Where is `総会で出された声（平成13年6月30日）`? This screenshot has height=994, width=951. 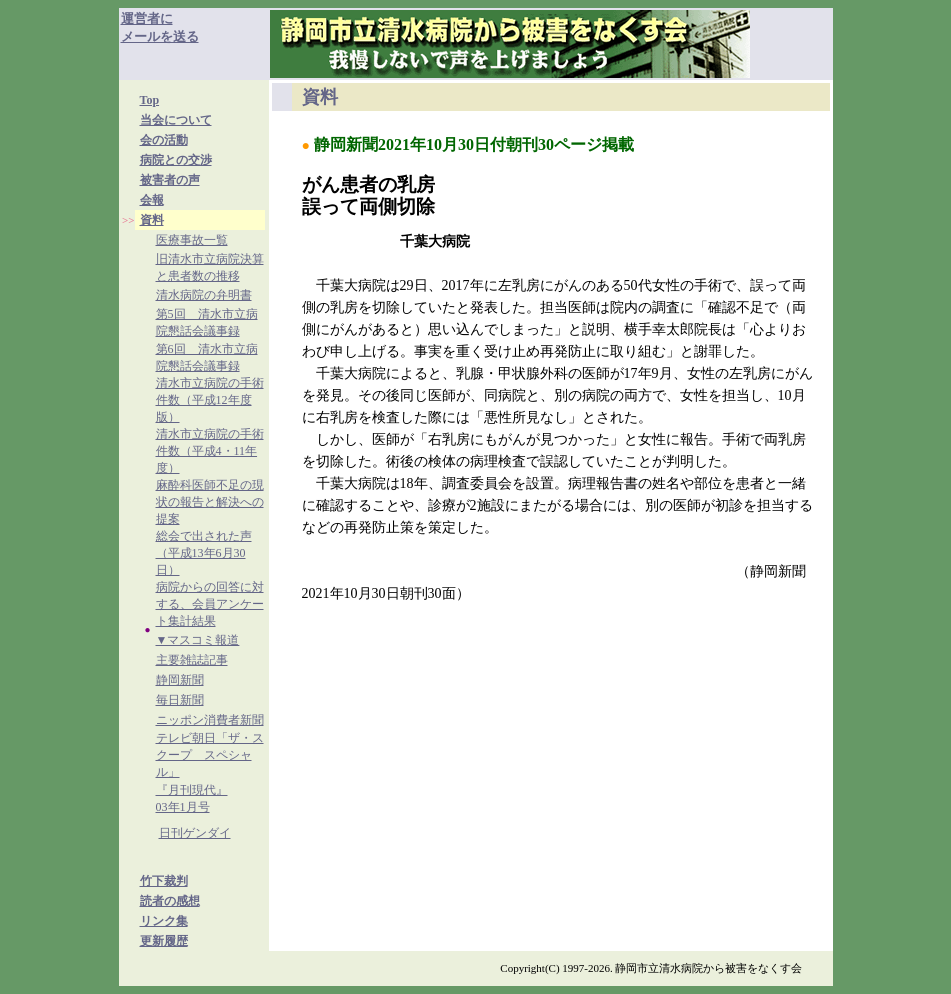
総会で出された声（平成13年6月30日） is located at coordinates (204, 553).